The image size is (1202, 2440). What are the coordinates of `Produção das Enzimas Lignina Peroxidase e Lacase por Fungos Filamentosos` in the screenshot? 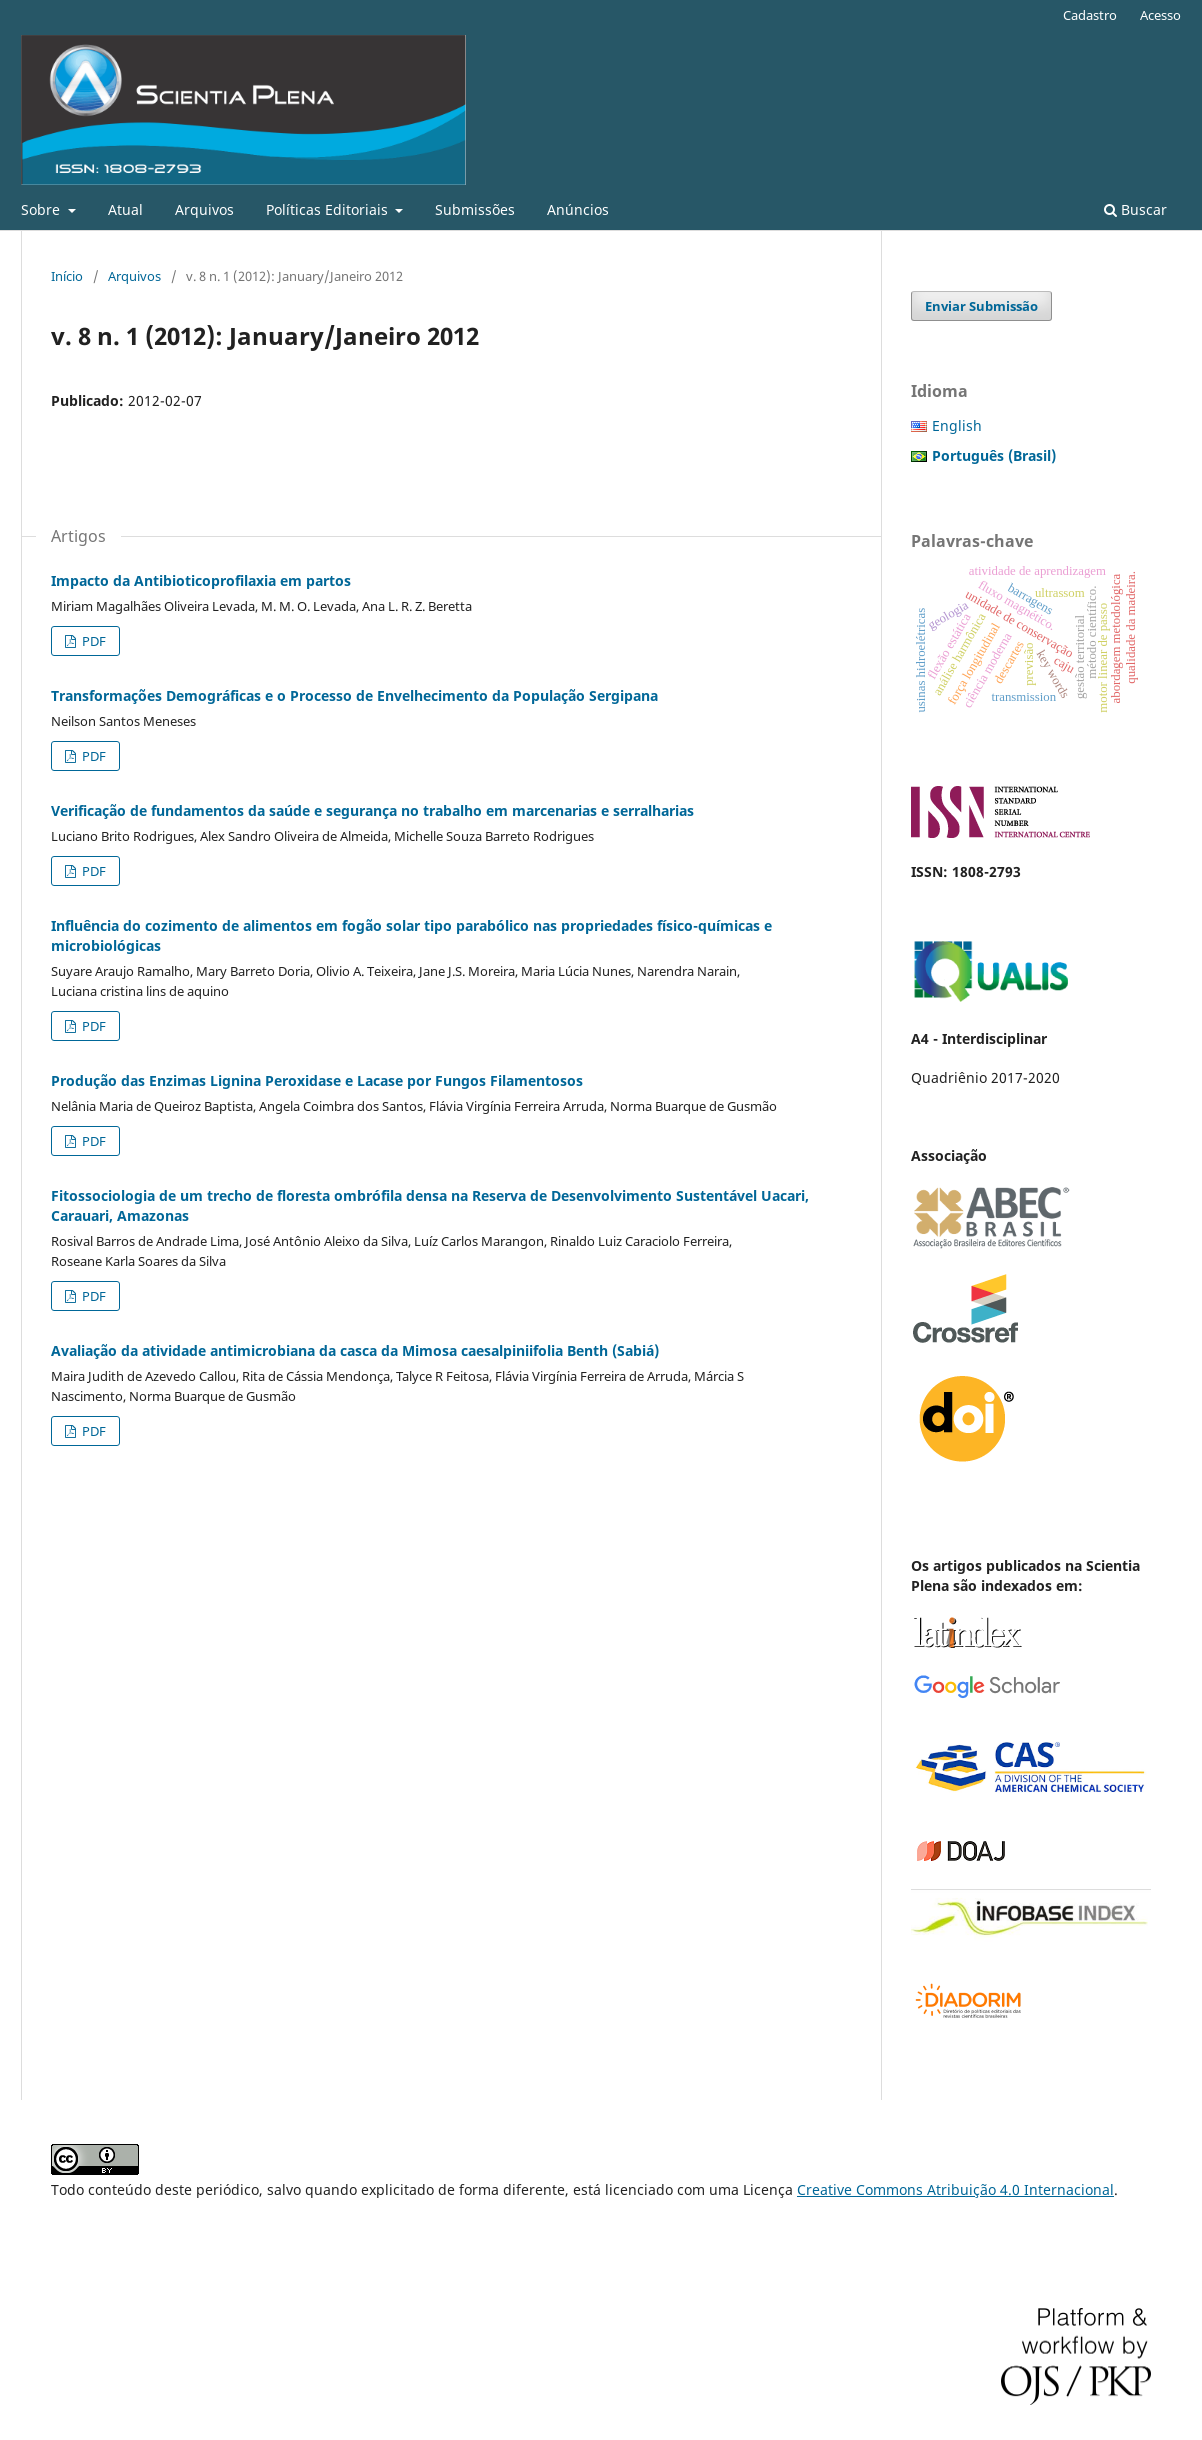 It's located at (317, 1080).